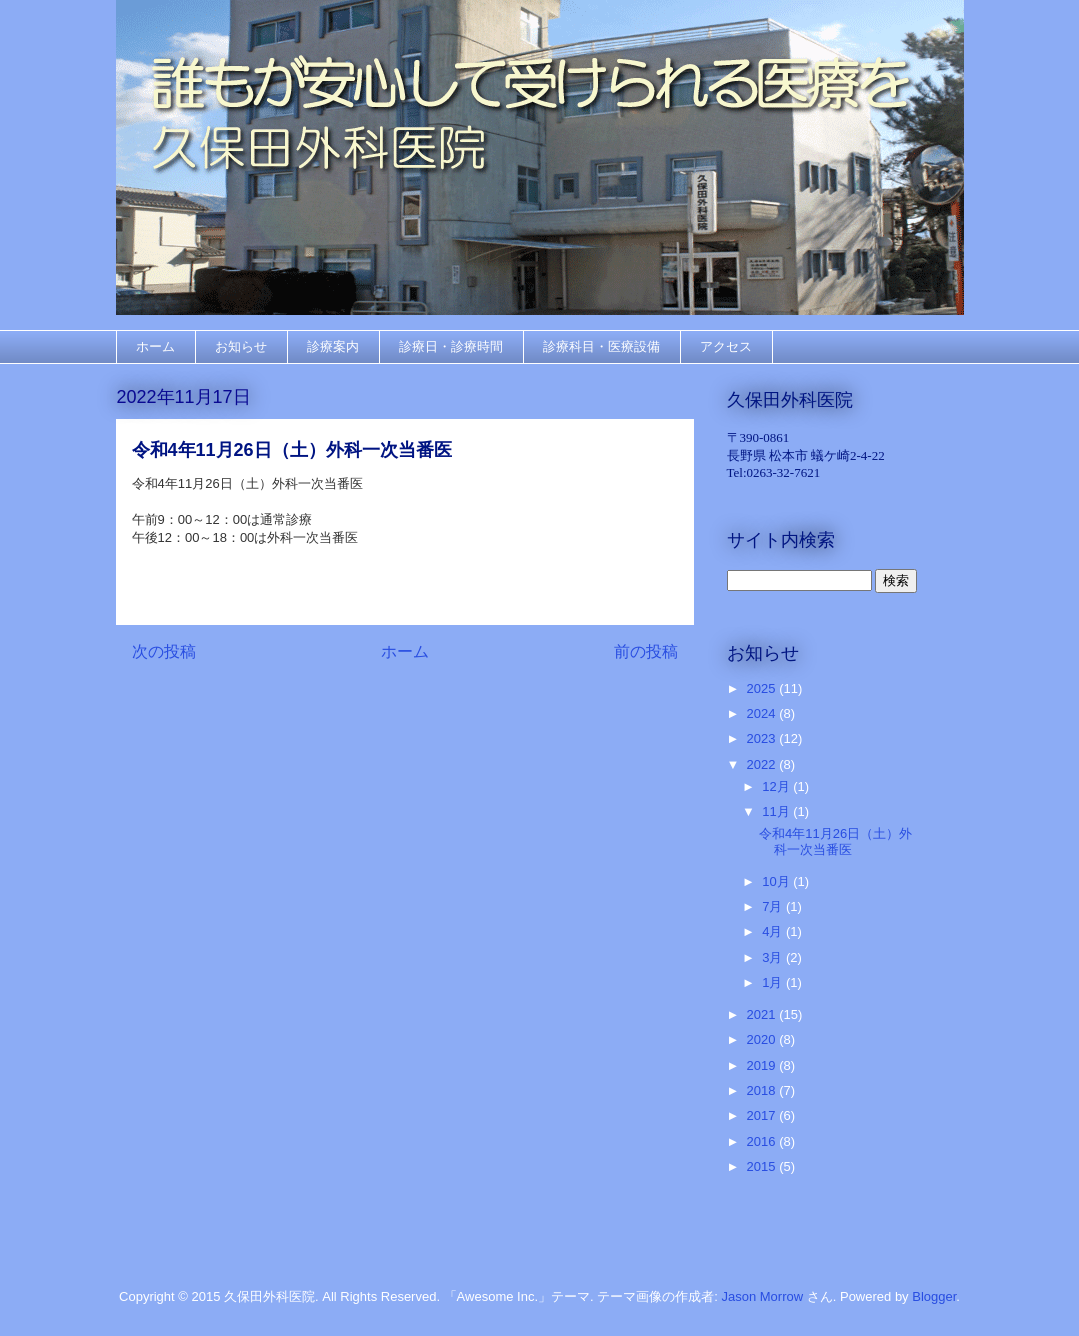 The width and height of the screenshot is (1079, 1336). Describe the element at coordinates (763, 1141) in the screenshot. I see `2016` at that location.